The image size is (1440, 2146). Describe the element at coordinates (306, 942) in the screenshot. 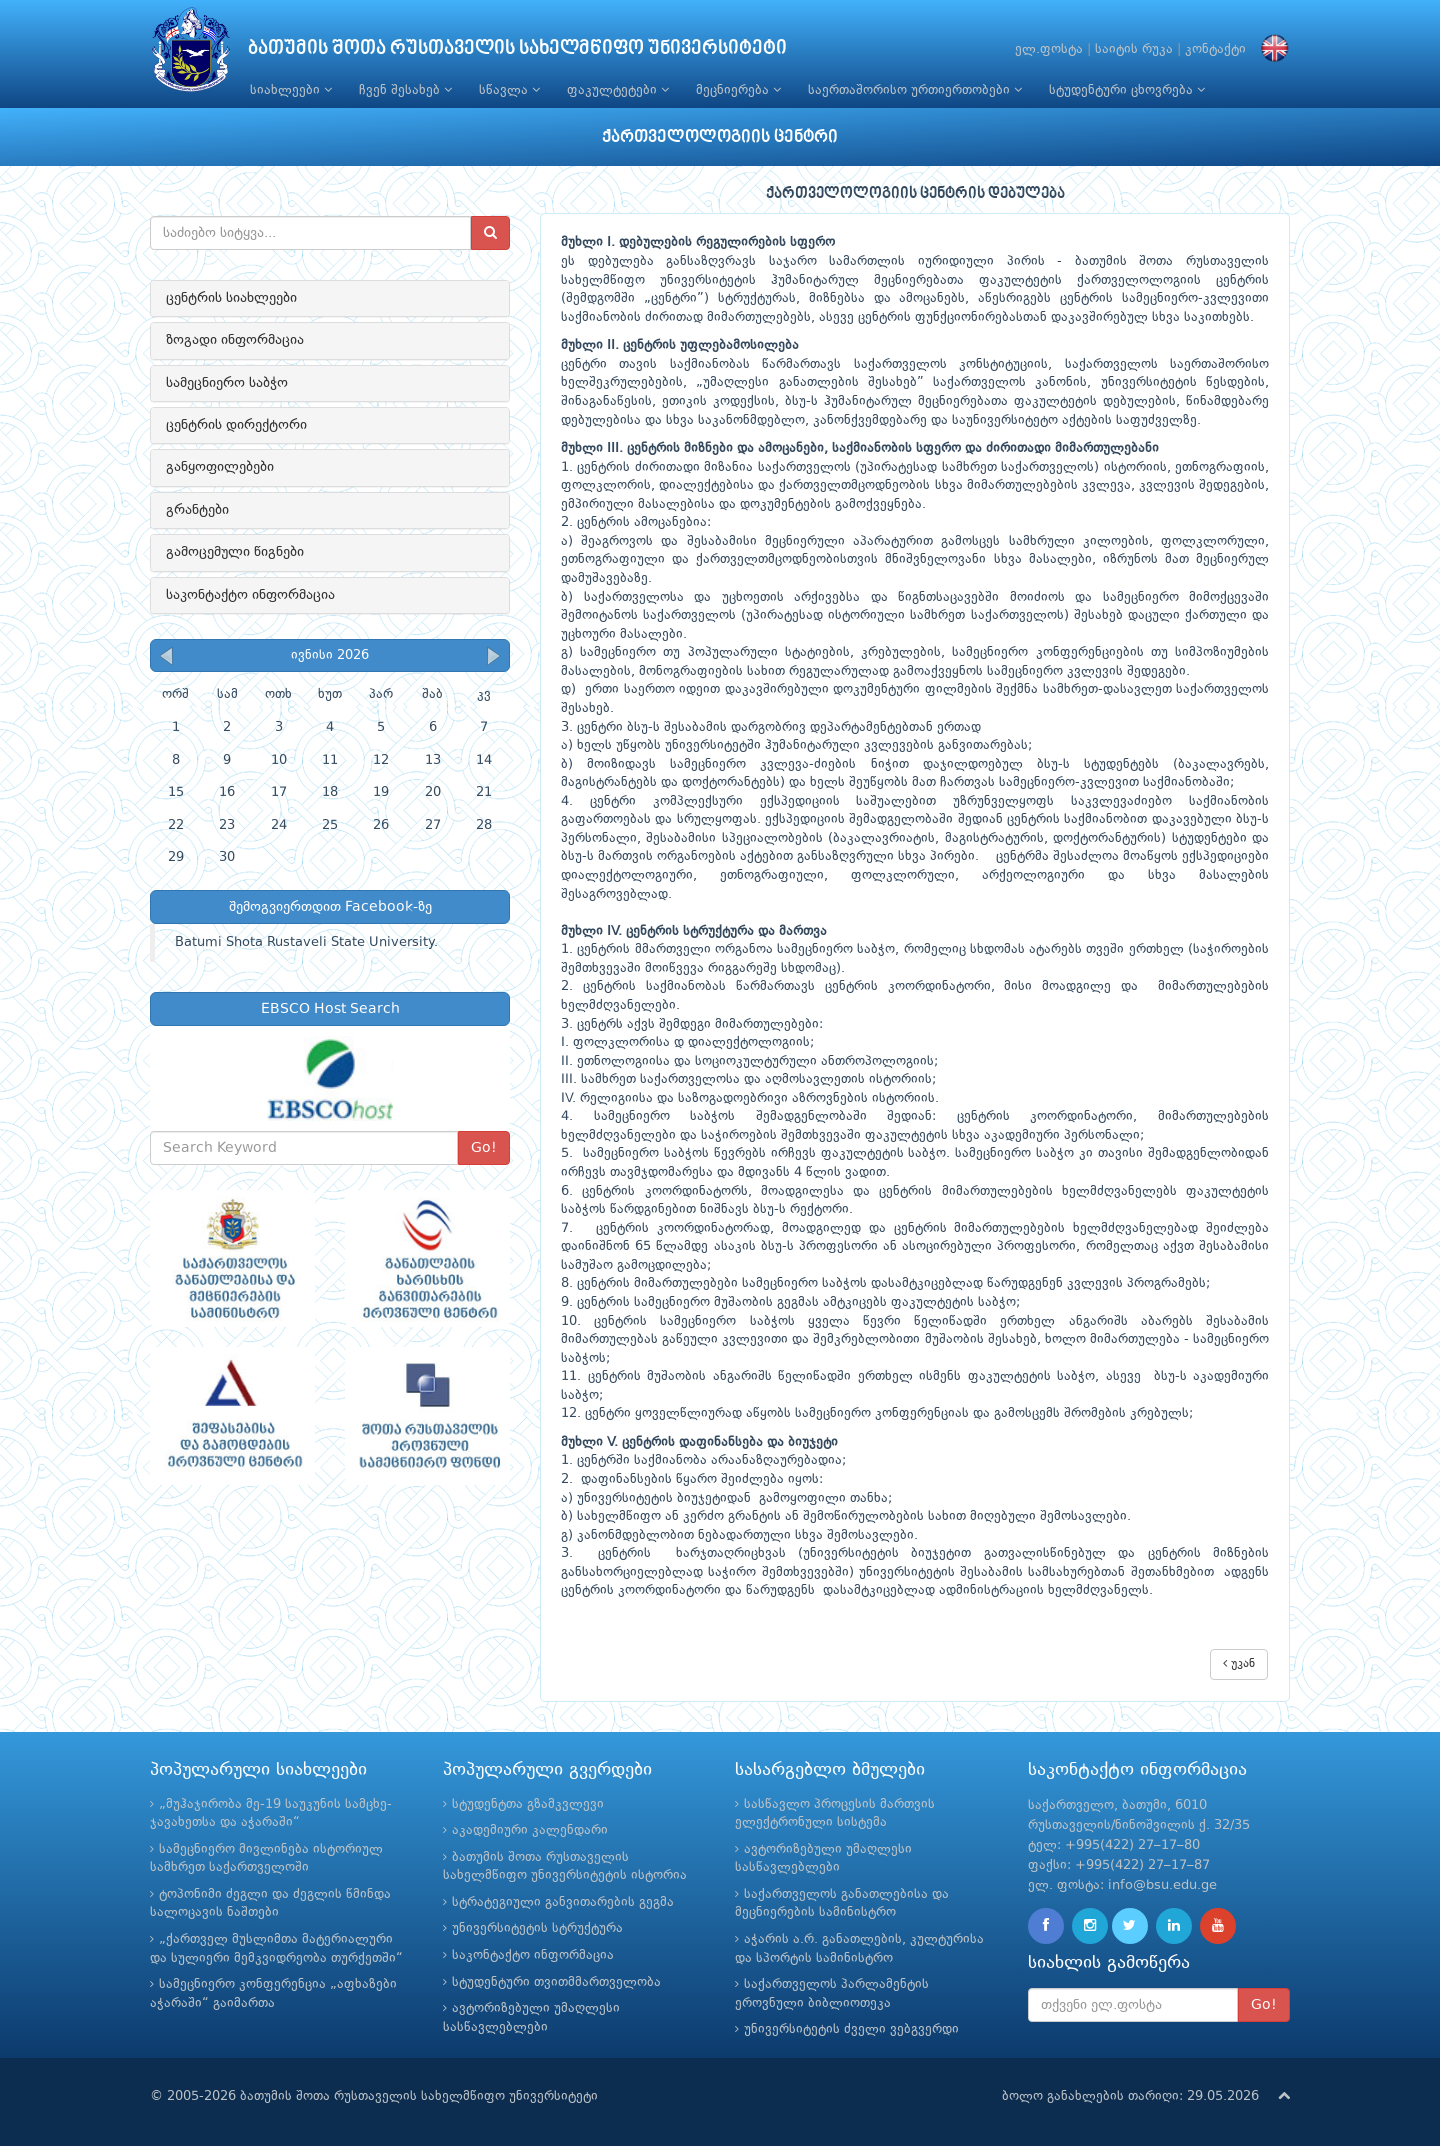

I see `Batumi Shota Rustaveli State University.` at that location.